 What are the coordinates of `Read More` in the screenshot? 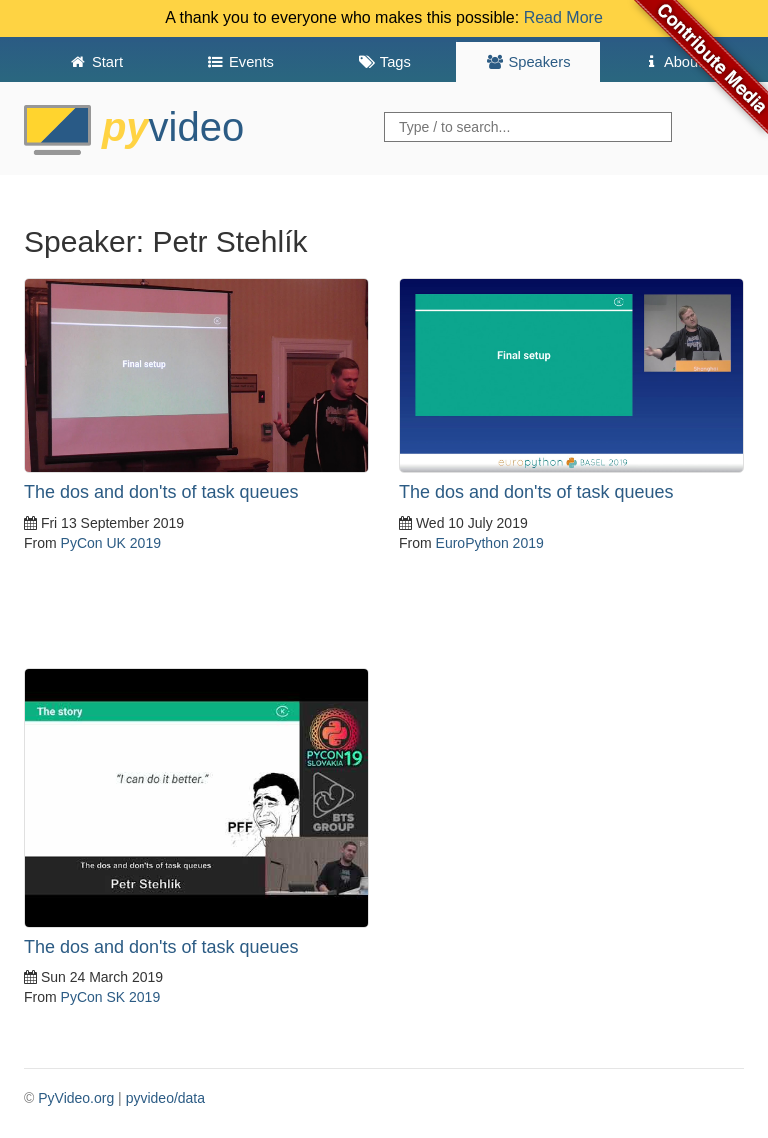 It's located at (563, 17).